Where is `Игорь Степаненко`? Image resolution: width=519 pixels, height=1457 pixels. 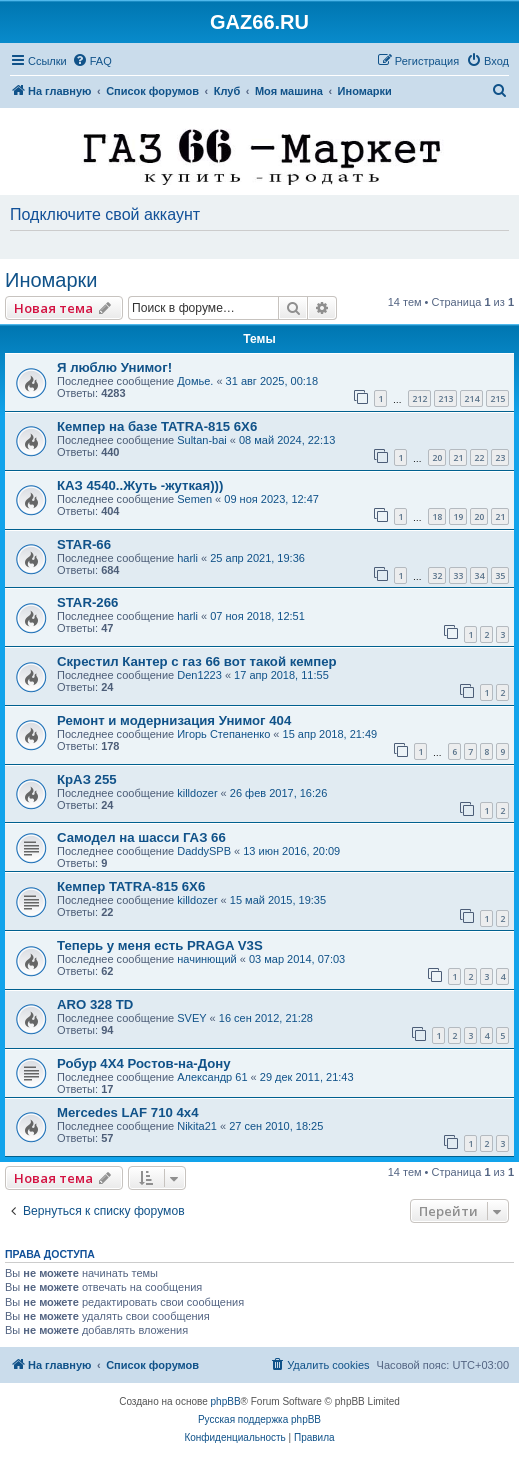 Игорь Степаненко is located at coordinates (223, 734).